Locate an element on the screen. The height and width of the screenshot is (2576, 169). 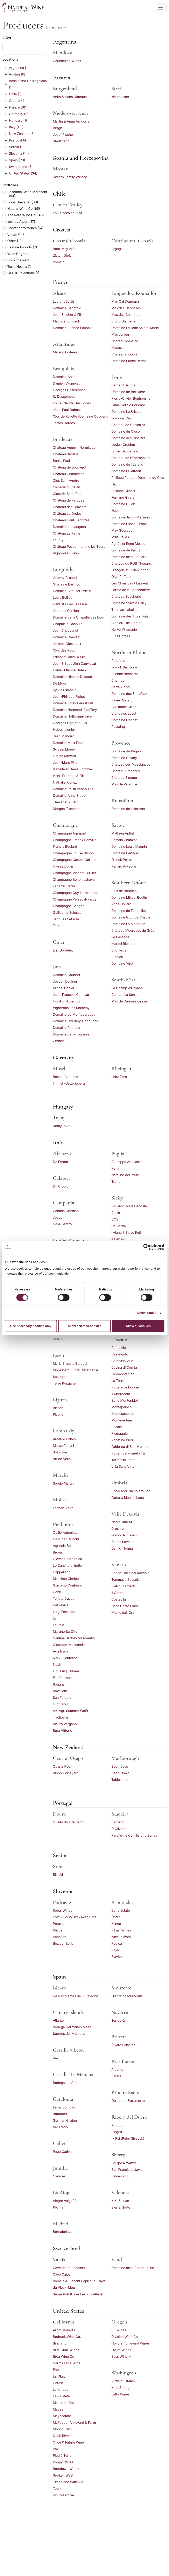
Olga Raffault is located at coordinates (121, 577).